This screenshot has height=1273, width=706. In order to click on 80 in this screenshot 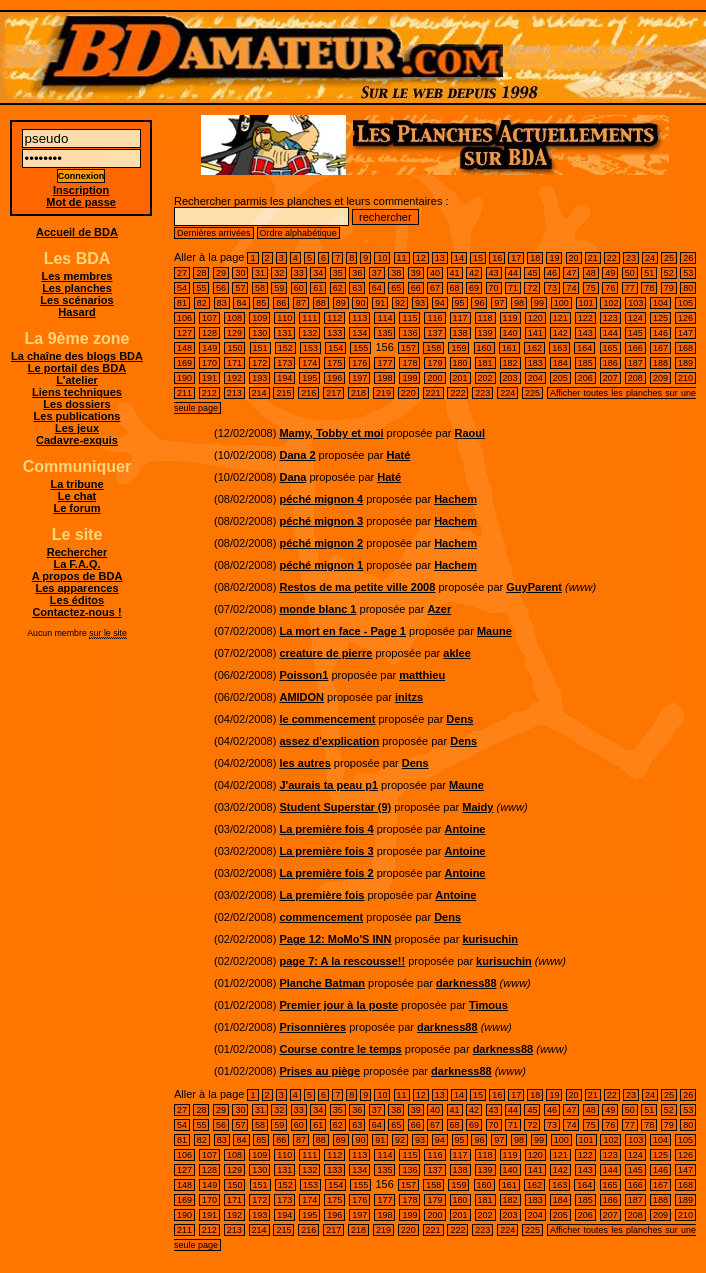, I will do `click(688, 288)`.